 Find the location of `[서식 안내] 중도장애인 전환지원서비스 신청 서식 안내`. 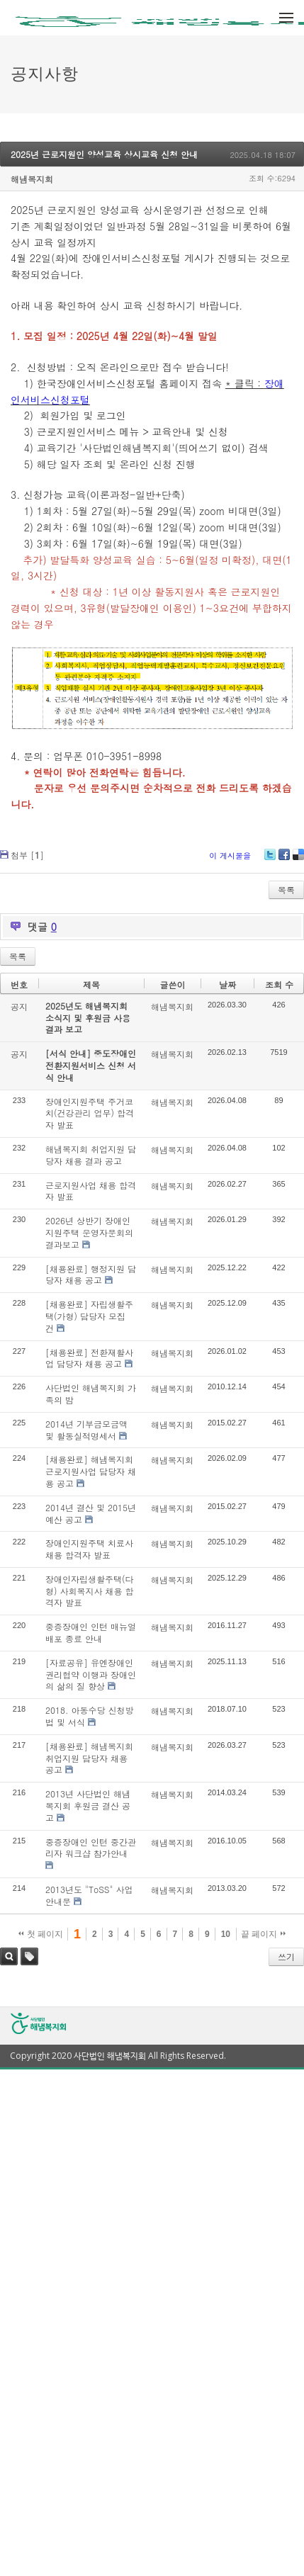

[서식 안내] 중도장애인 전환지원서비스 신청 서식 안내 is located at coordinates (90, 1065).